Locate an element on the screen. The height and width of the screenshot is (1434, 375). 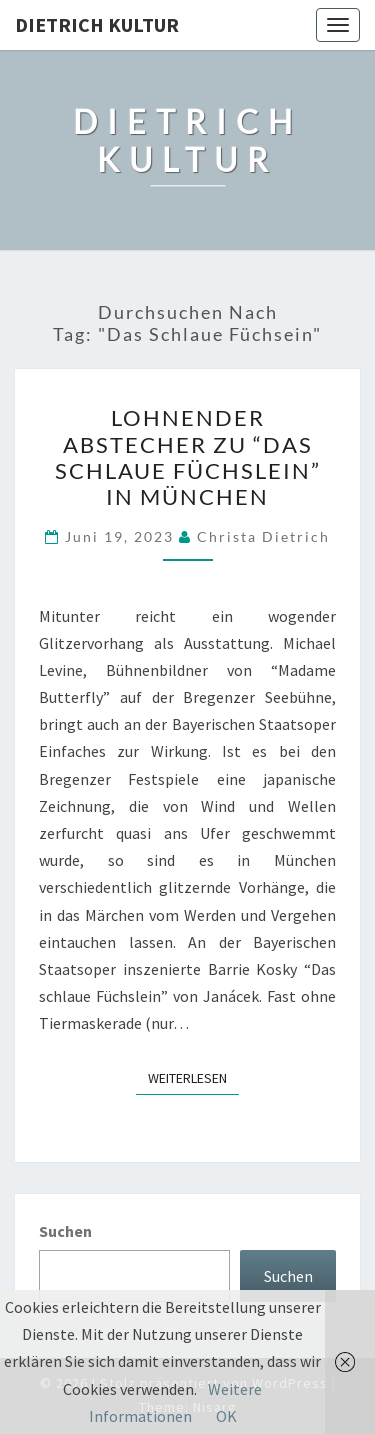
Weiterlesen is located at coordinates (193, 1077).